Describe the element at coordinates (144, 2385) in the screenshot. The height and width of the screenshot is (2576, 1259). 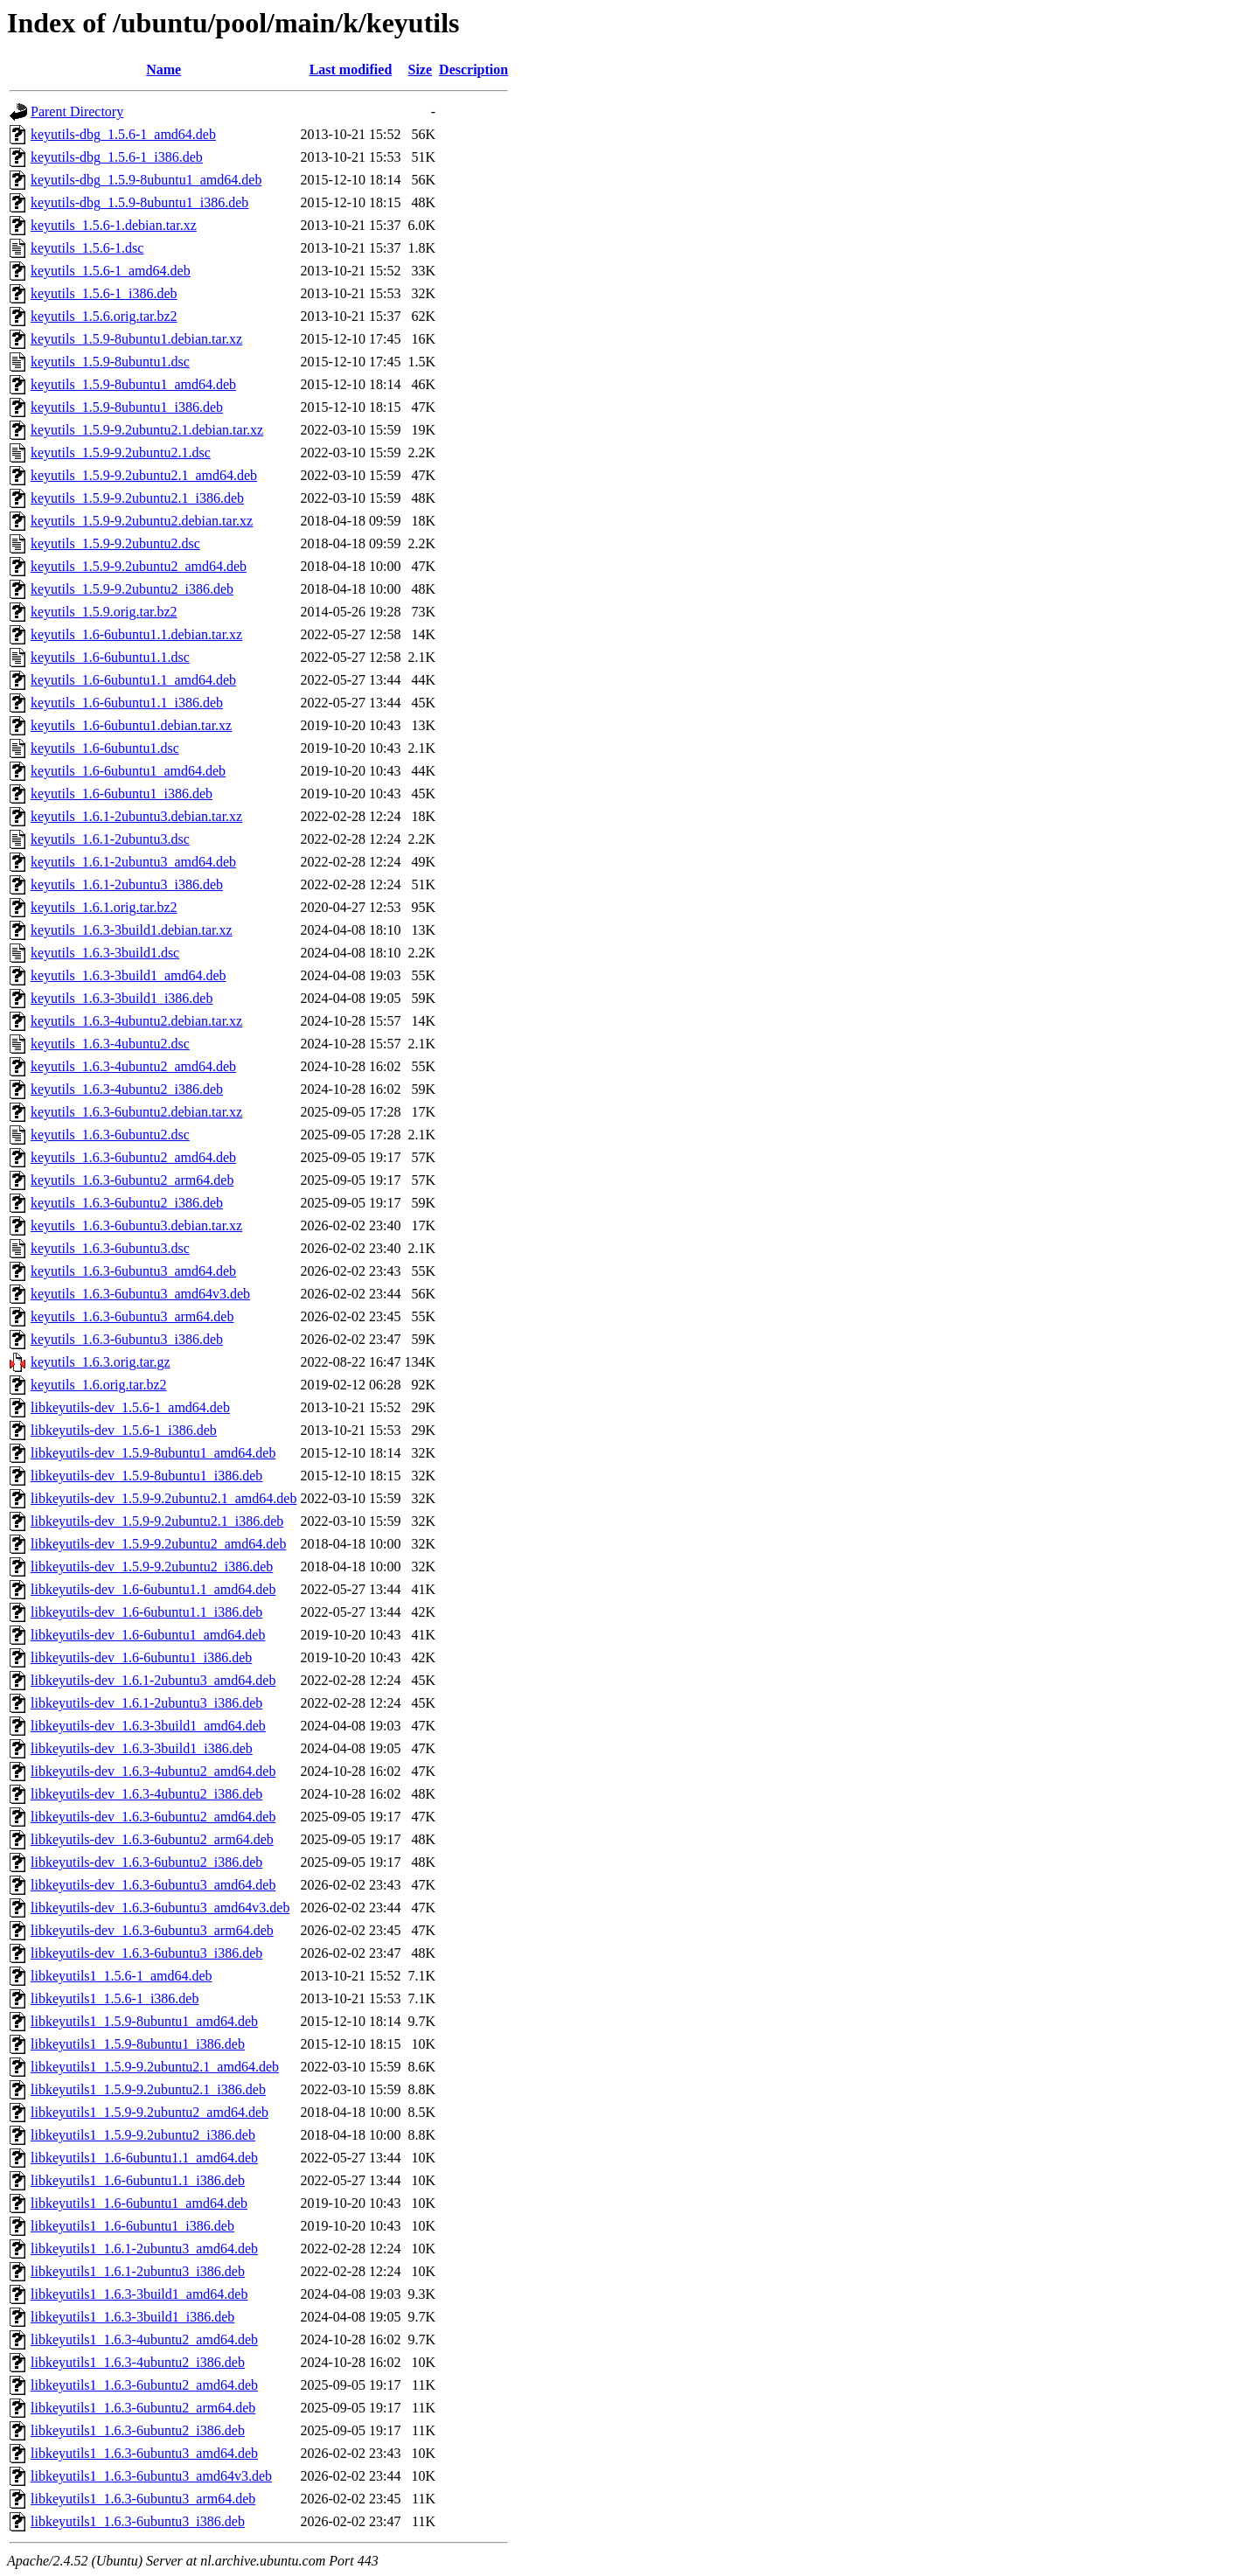
I see `libkeyutils1_1.6.3-6ubuntu2_amd64.deb` at that location.